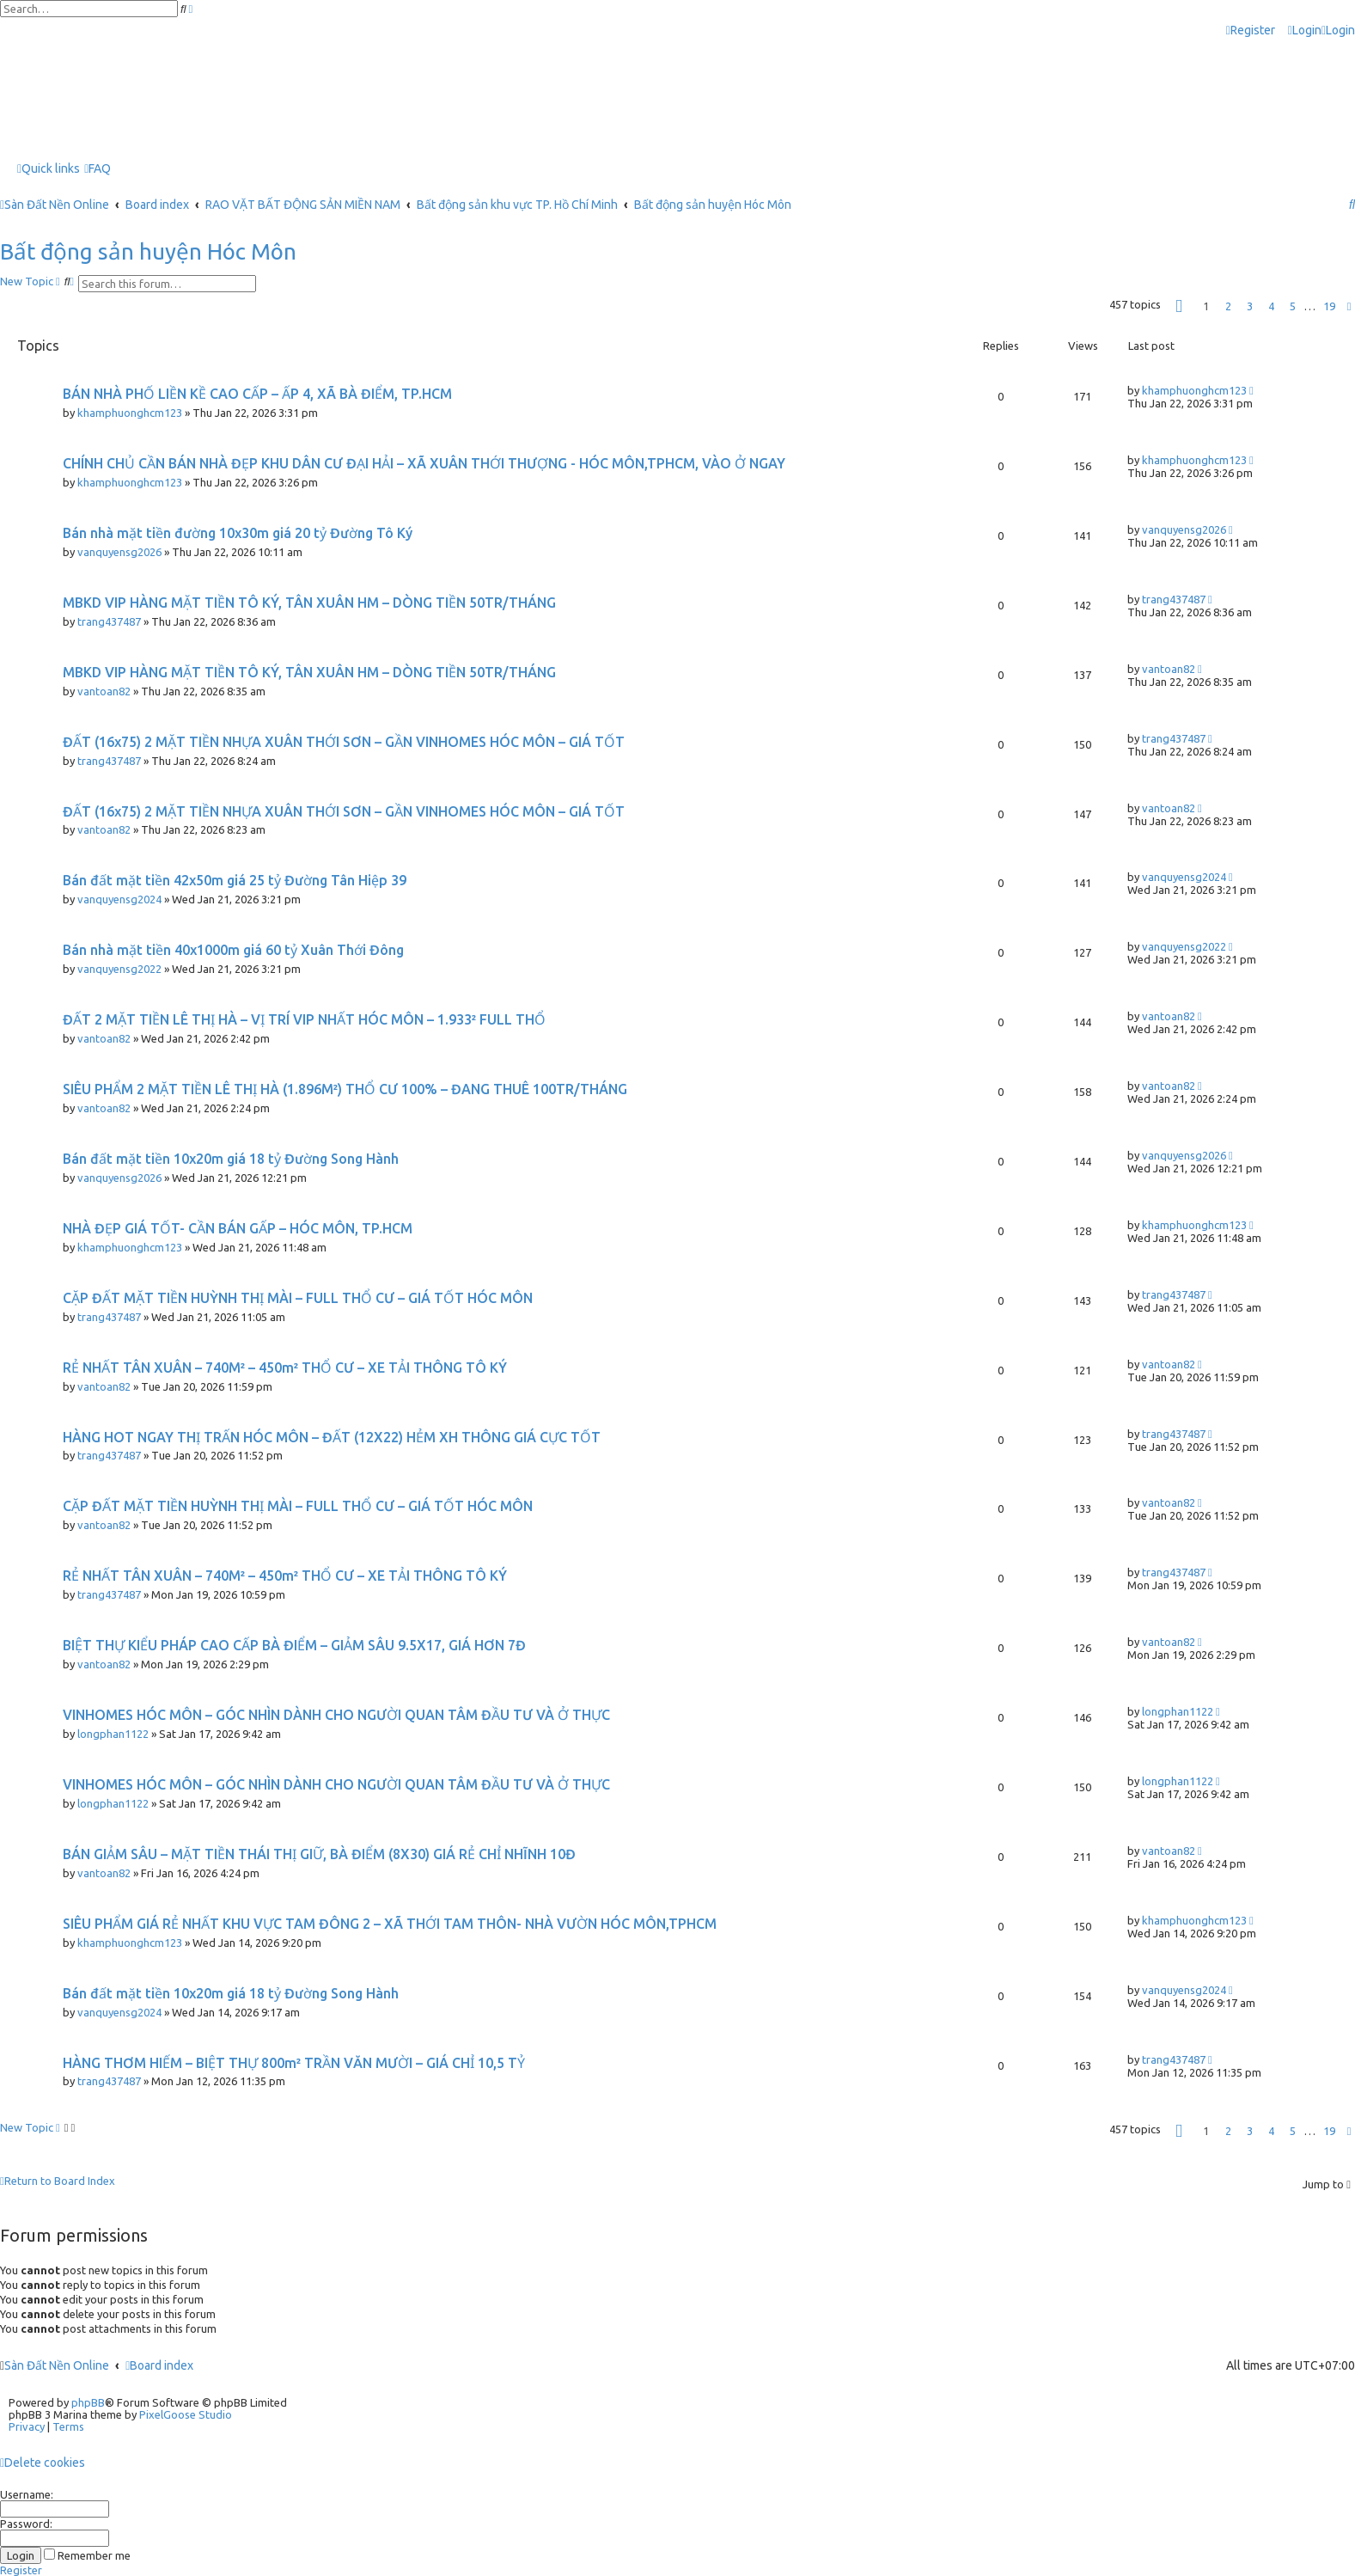 This screenshot has width=1355, height=2576. What do you see at coordinates (119, 969) in the screenshot?
I see `vanquyensg2022` at bounding box center [119, 969].